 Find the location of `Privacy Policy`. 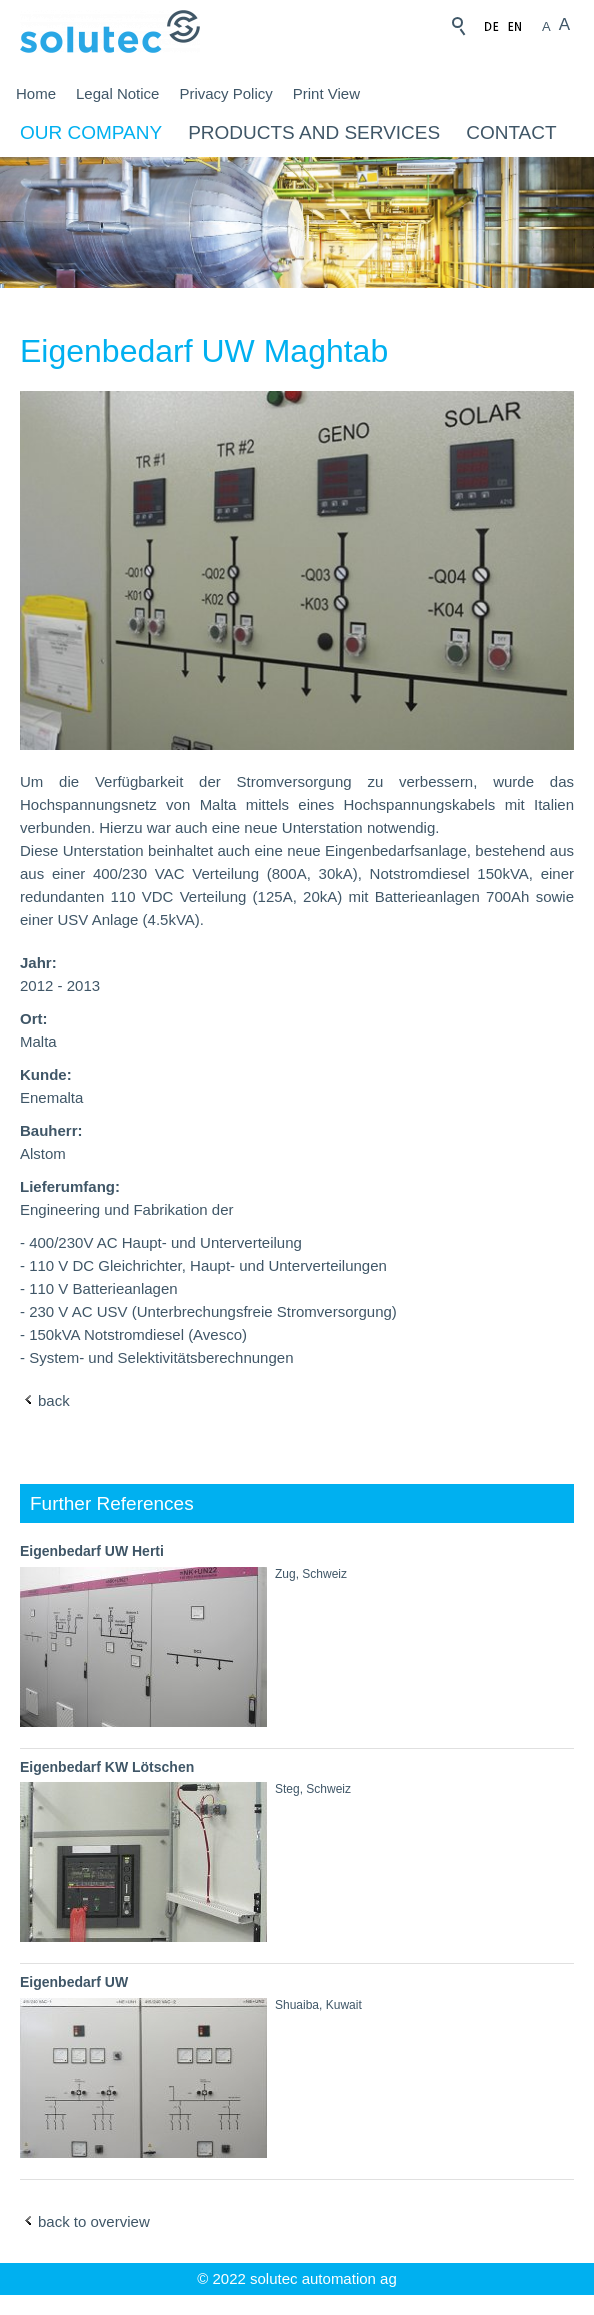

Privacy Policy is located at coordinates (225, 93).